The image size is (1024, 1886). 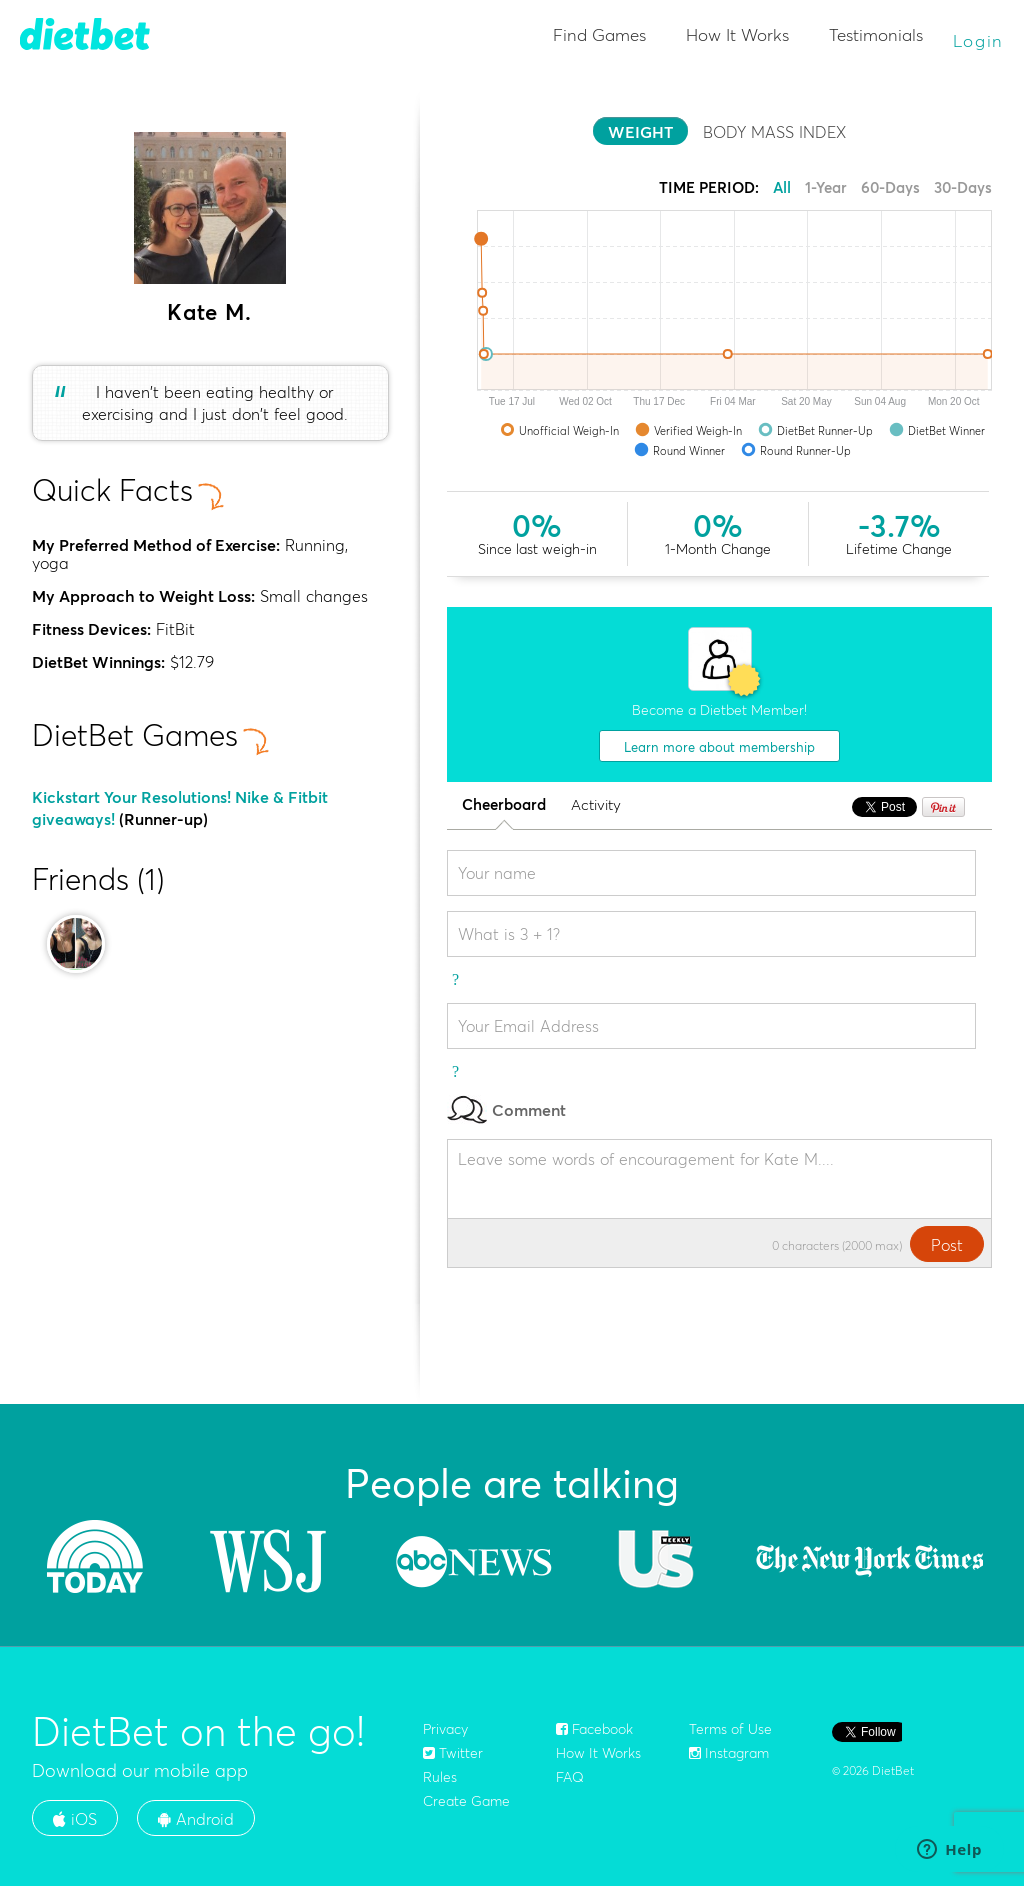 What do you see at coordinates (719, 747) in the screenshot?
I see `Learn more about membership` at bounding box center [719, 747].